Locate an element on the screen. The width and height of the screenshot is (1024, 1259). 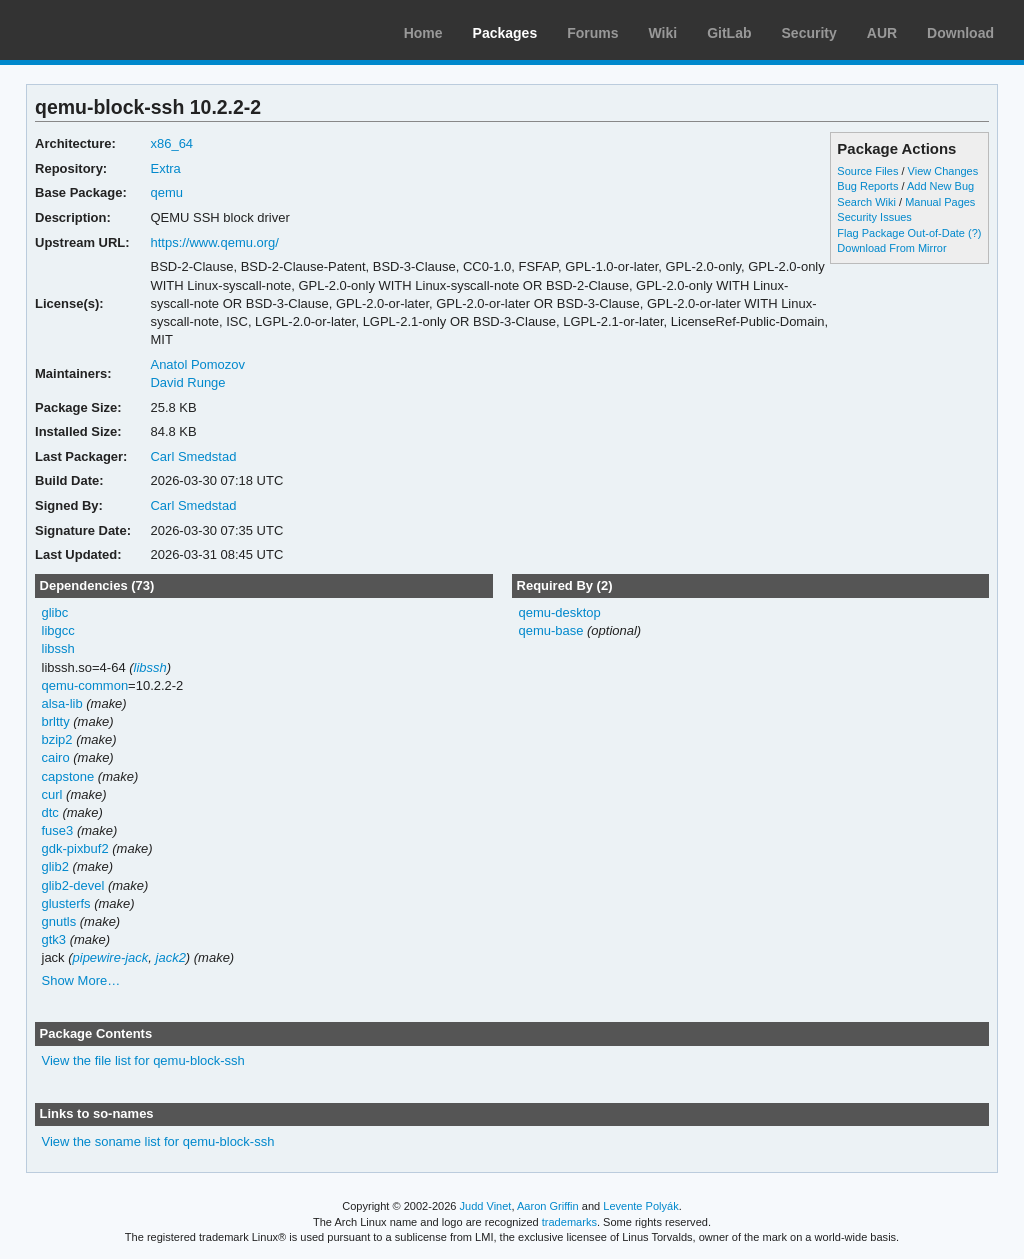
Extra is located at coordinates (165, 168).